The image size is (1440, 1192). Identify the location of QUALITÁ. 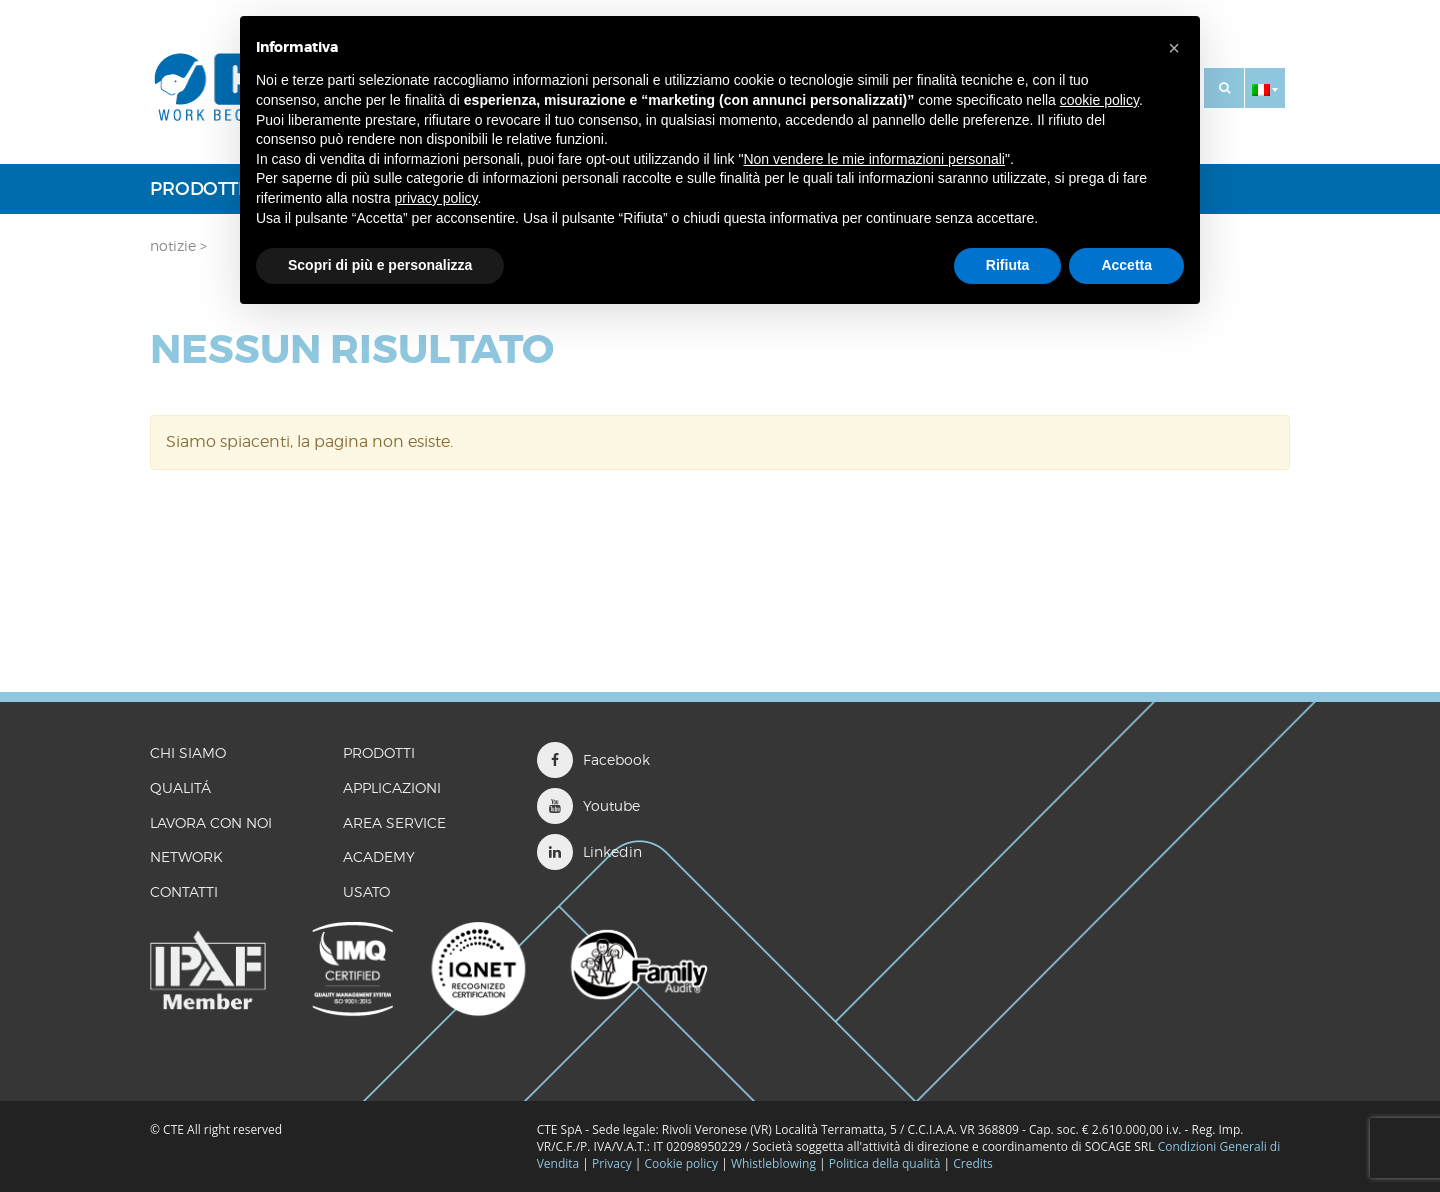
(180, 787).